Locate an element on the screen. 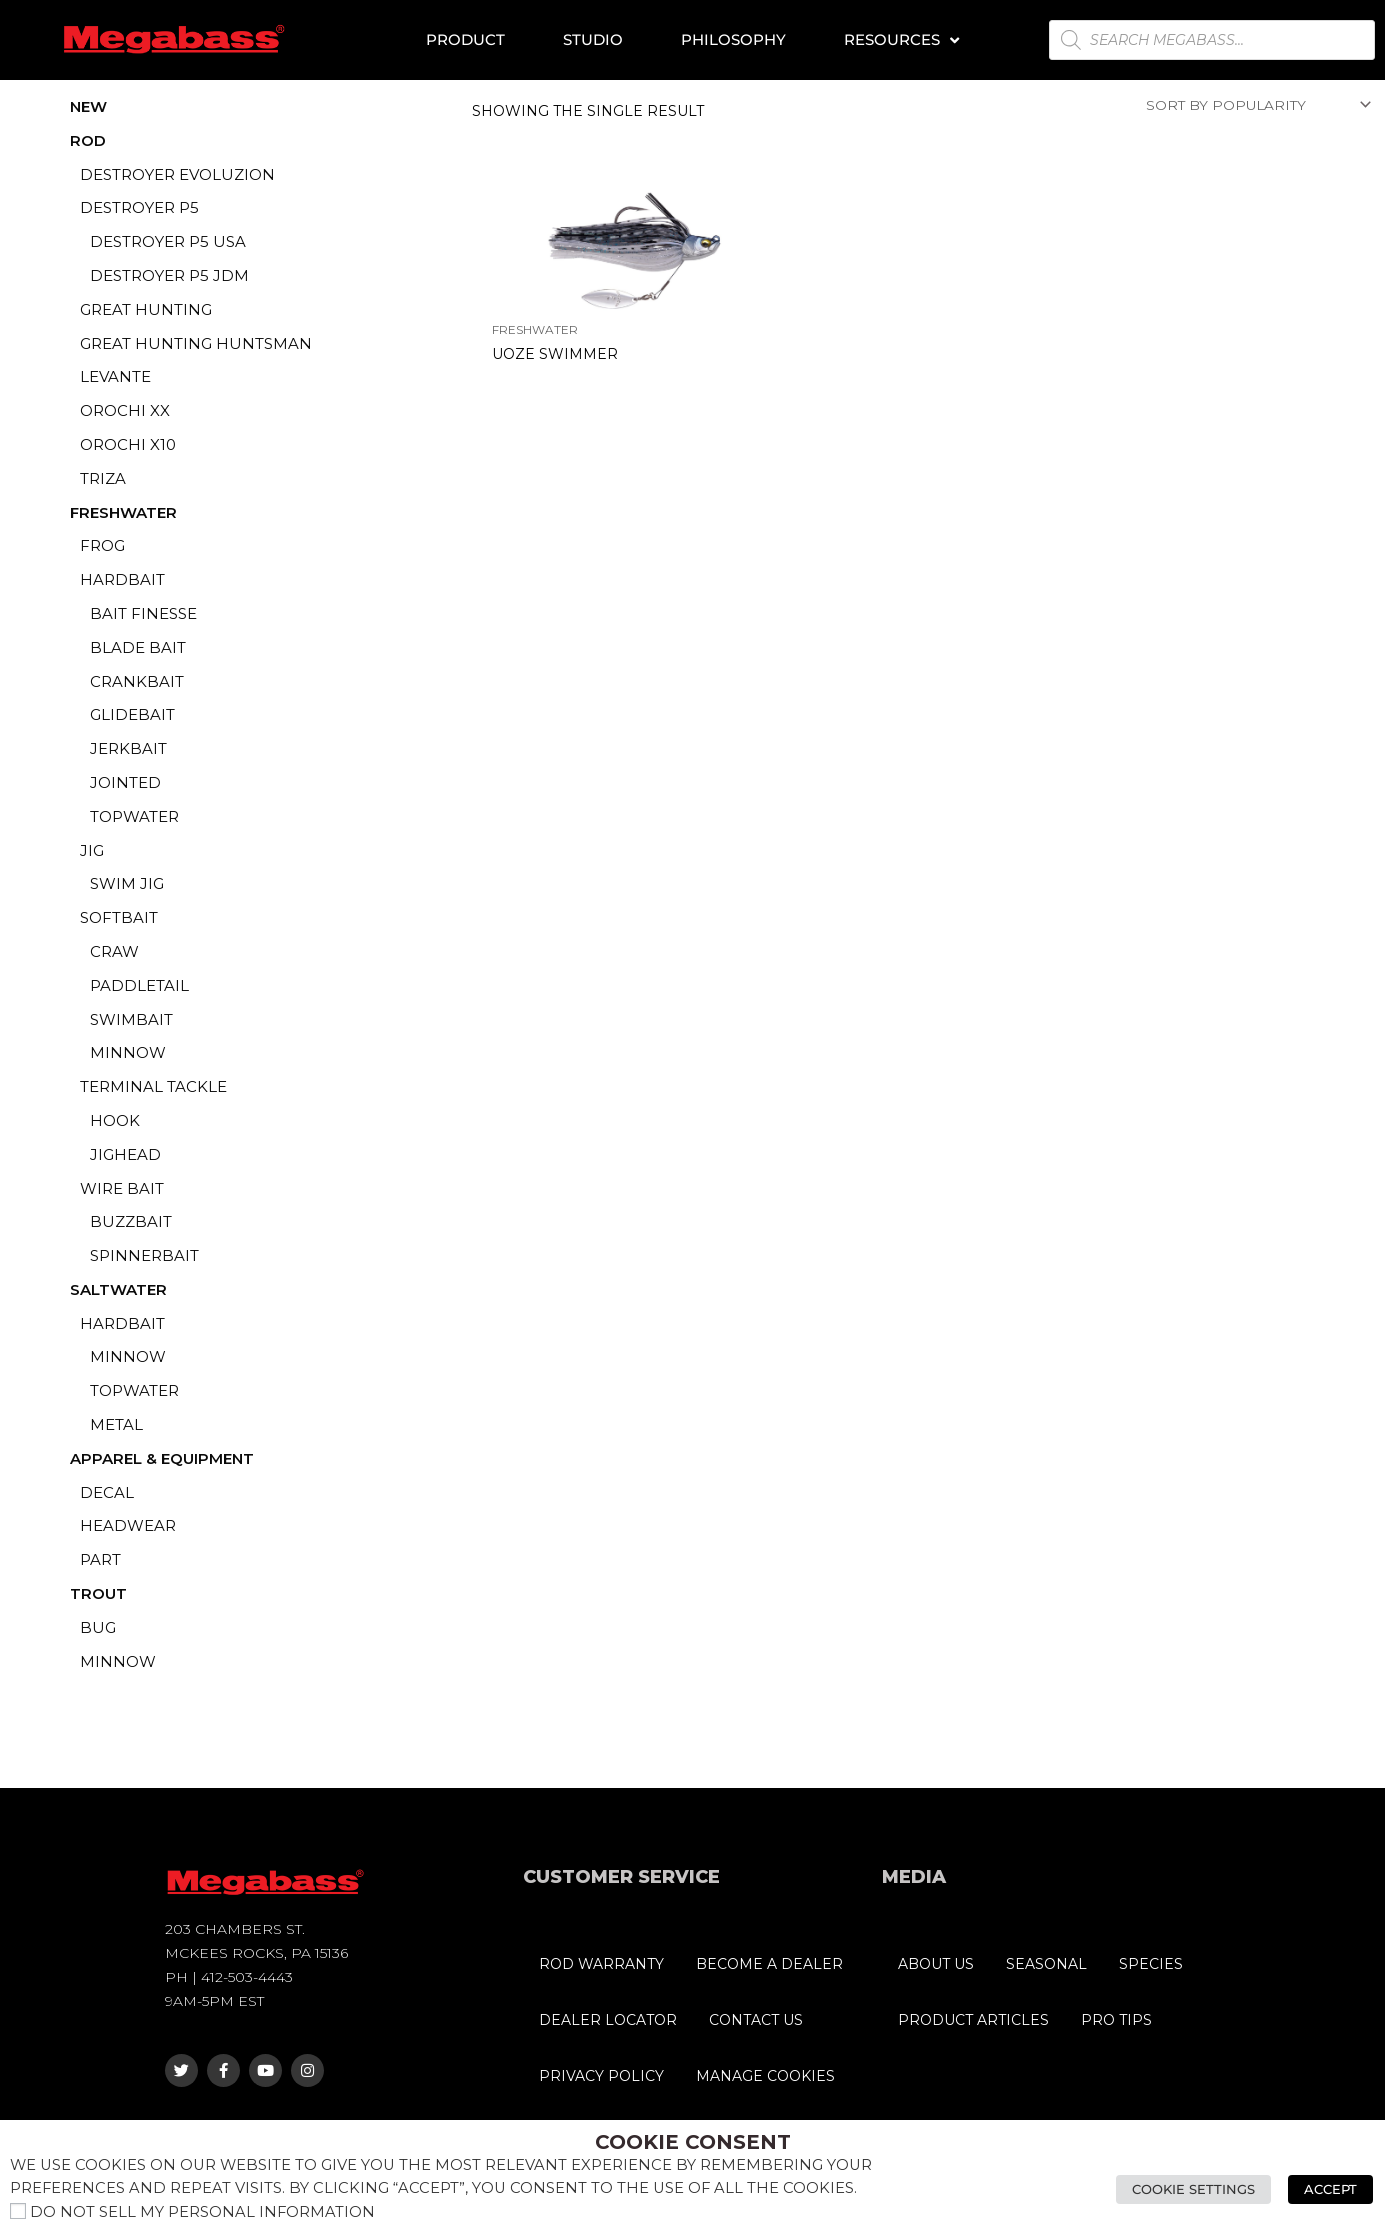 The height and width of the screenshot is (2235, 1385). Studio is located at coordinates (593, 39).